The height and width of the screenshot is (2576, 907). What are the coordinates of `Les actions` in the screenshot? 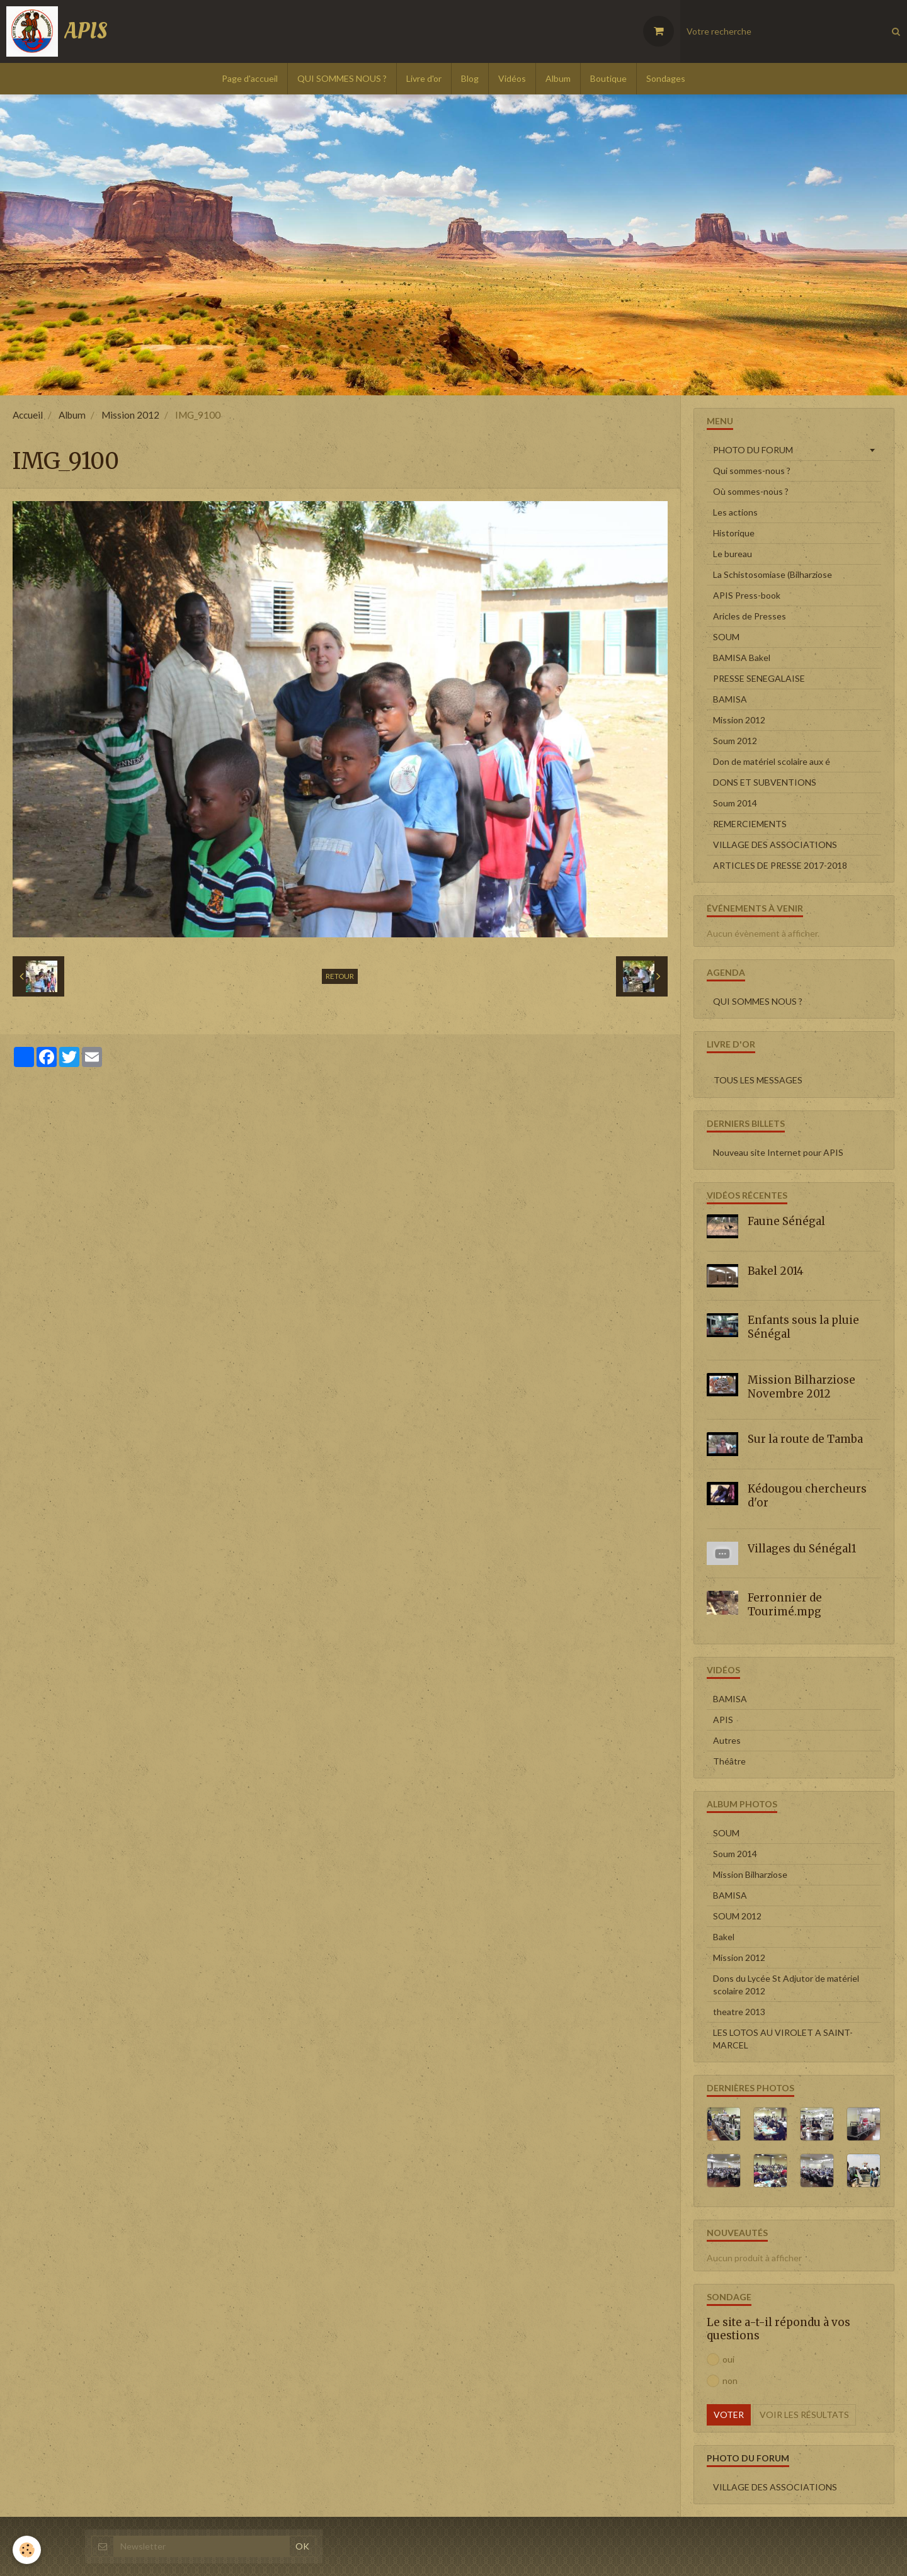 It's located at (735, 512).